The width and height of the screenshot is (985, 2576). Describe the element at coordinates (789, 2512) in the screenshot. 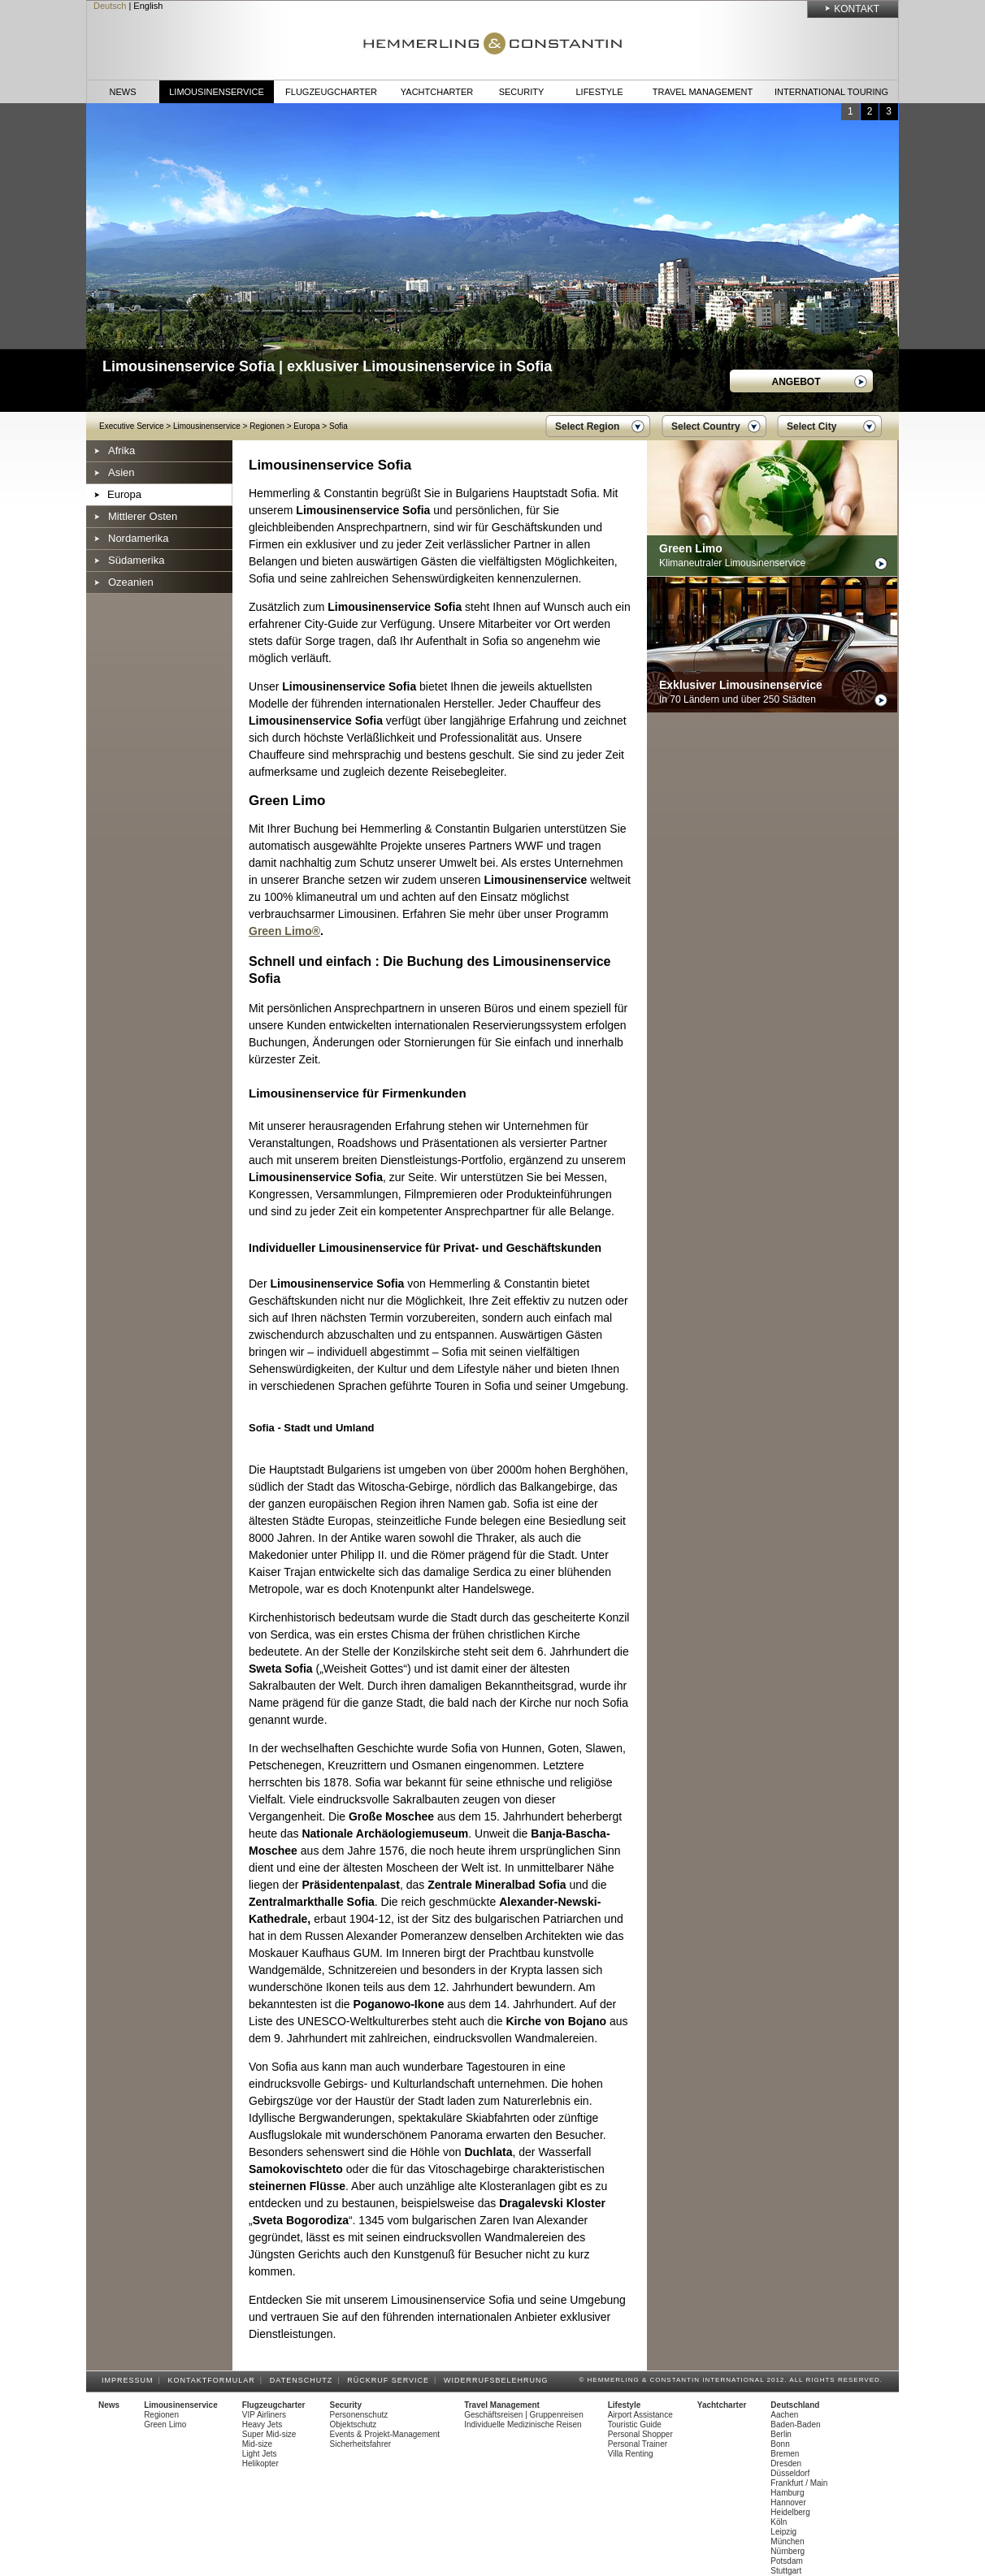

I see `Heidelberg` at that location.